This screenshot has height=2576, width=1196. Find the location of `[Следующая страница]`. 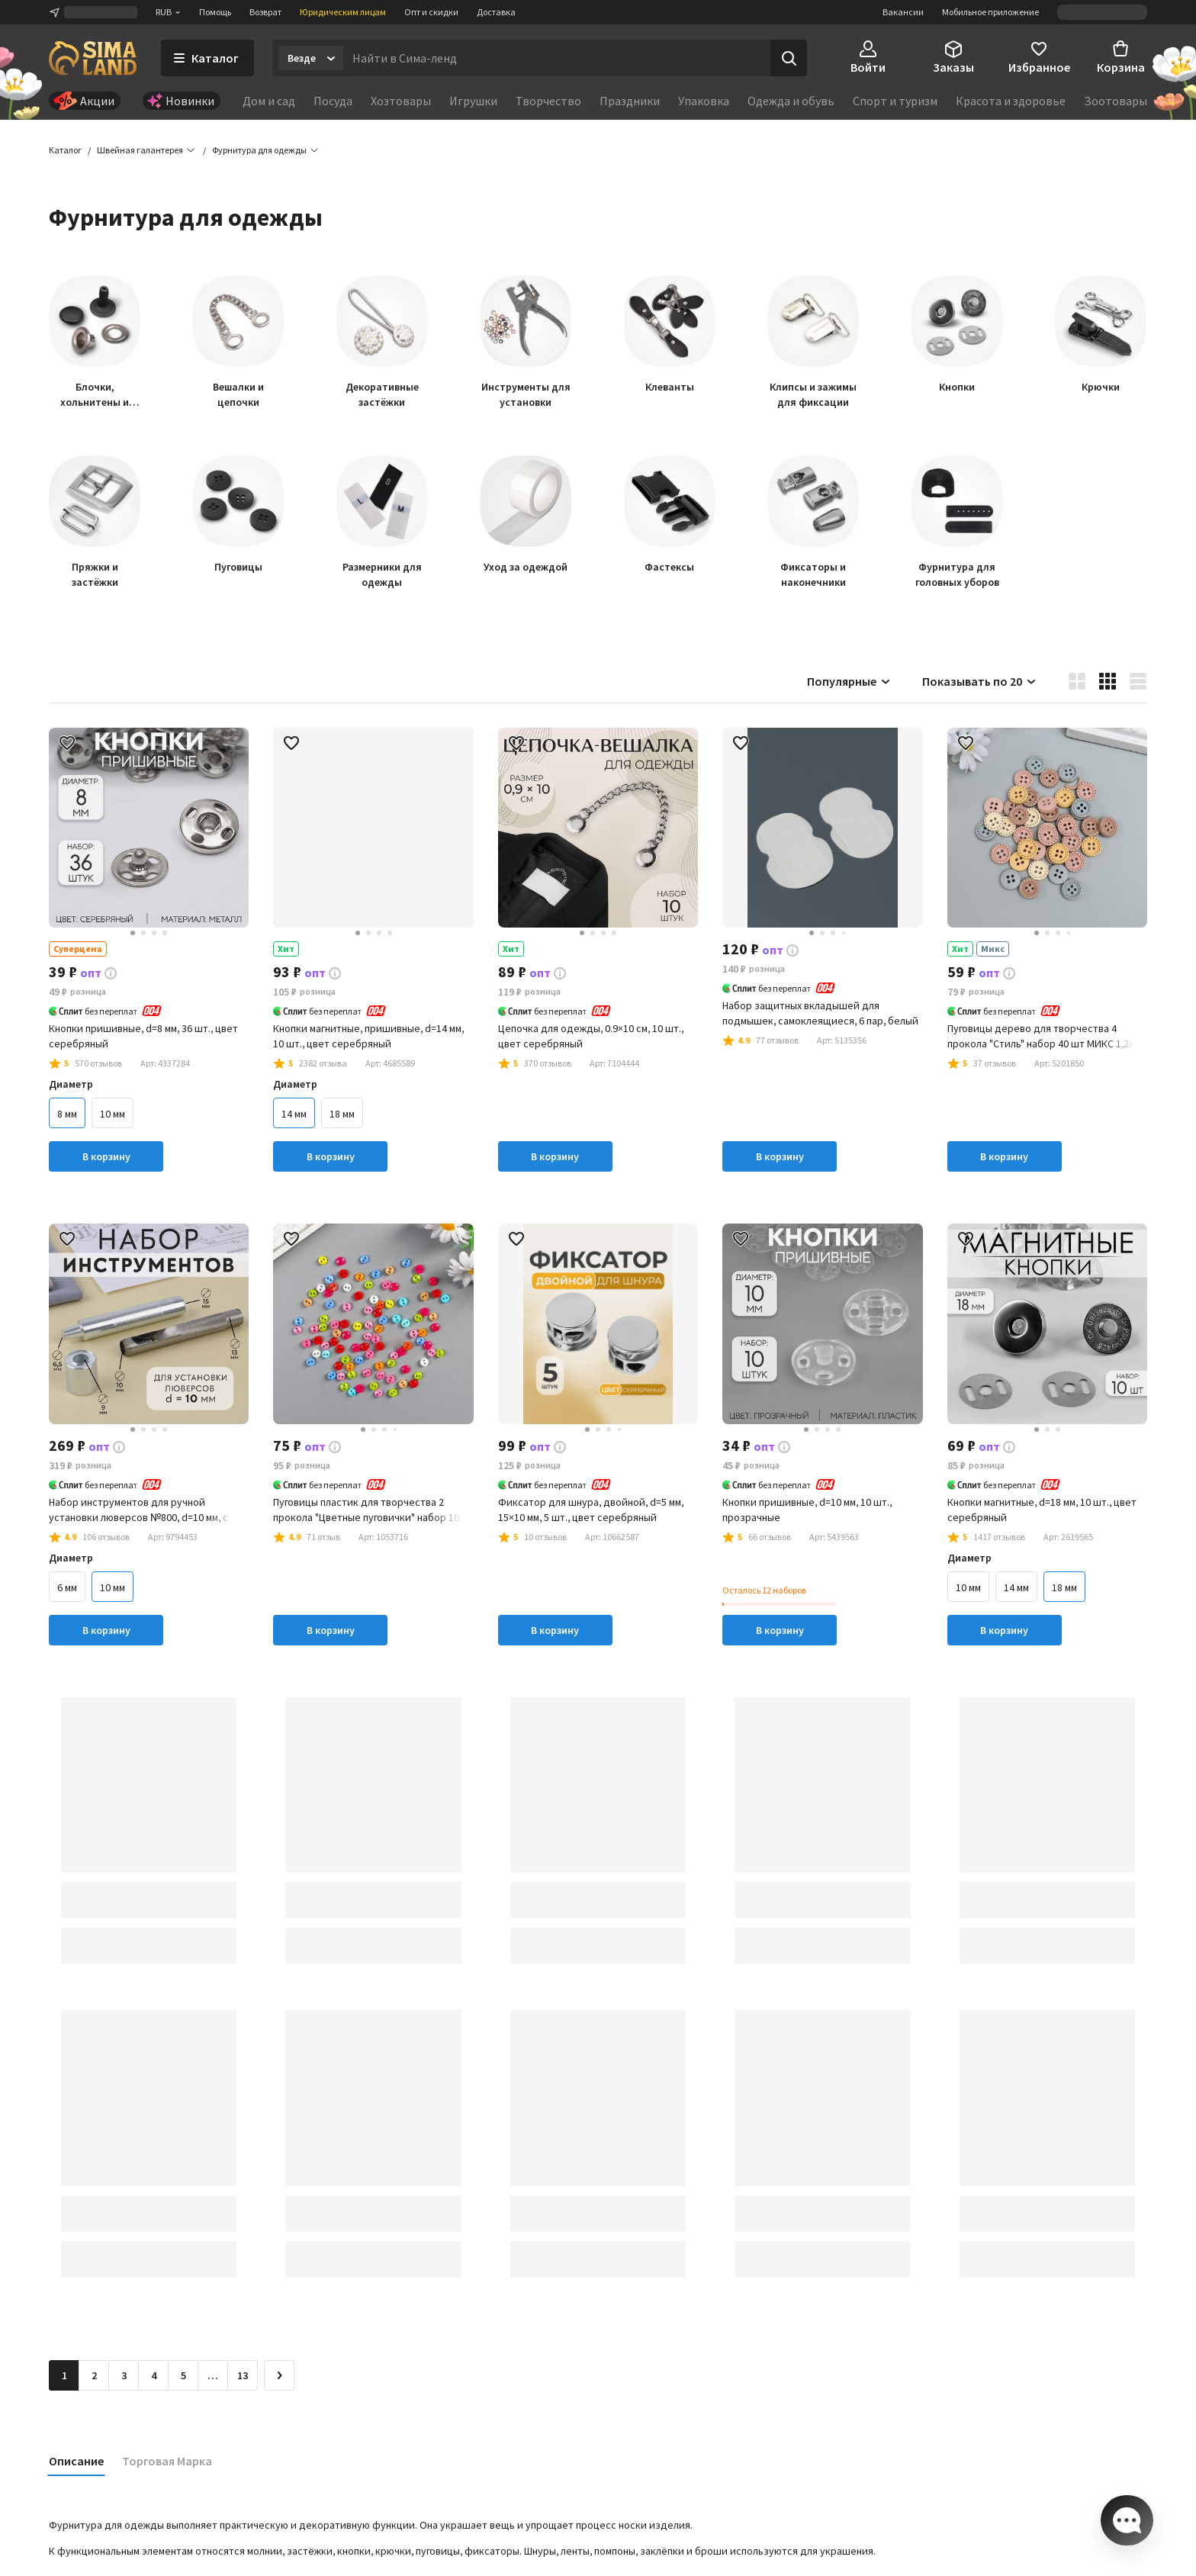

[Следующая страница] is located at coordinates (279, 2377).